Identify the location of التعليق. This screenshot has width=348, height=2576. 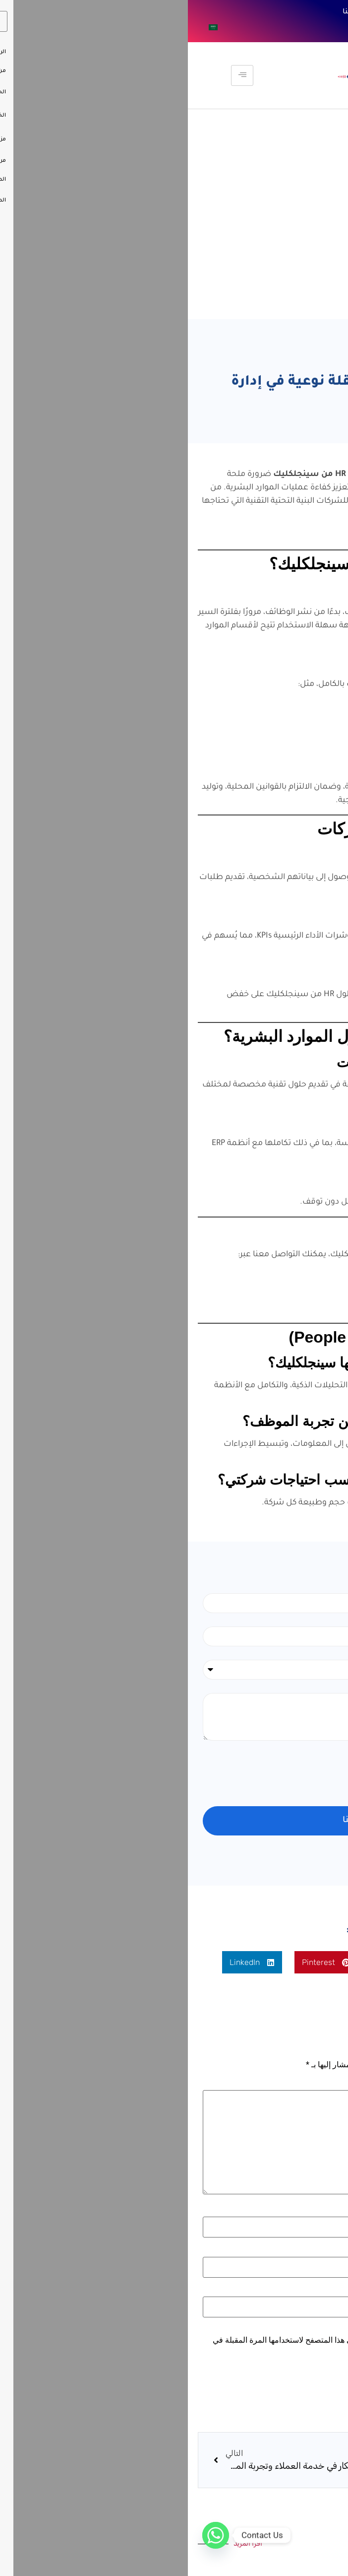
(319, 2084).